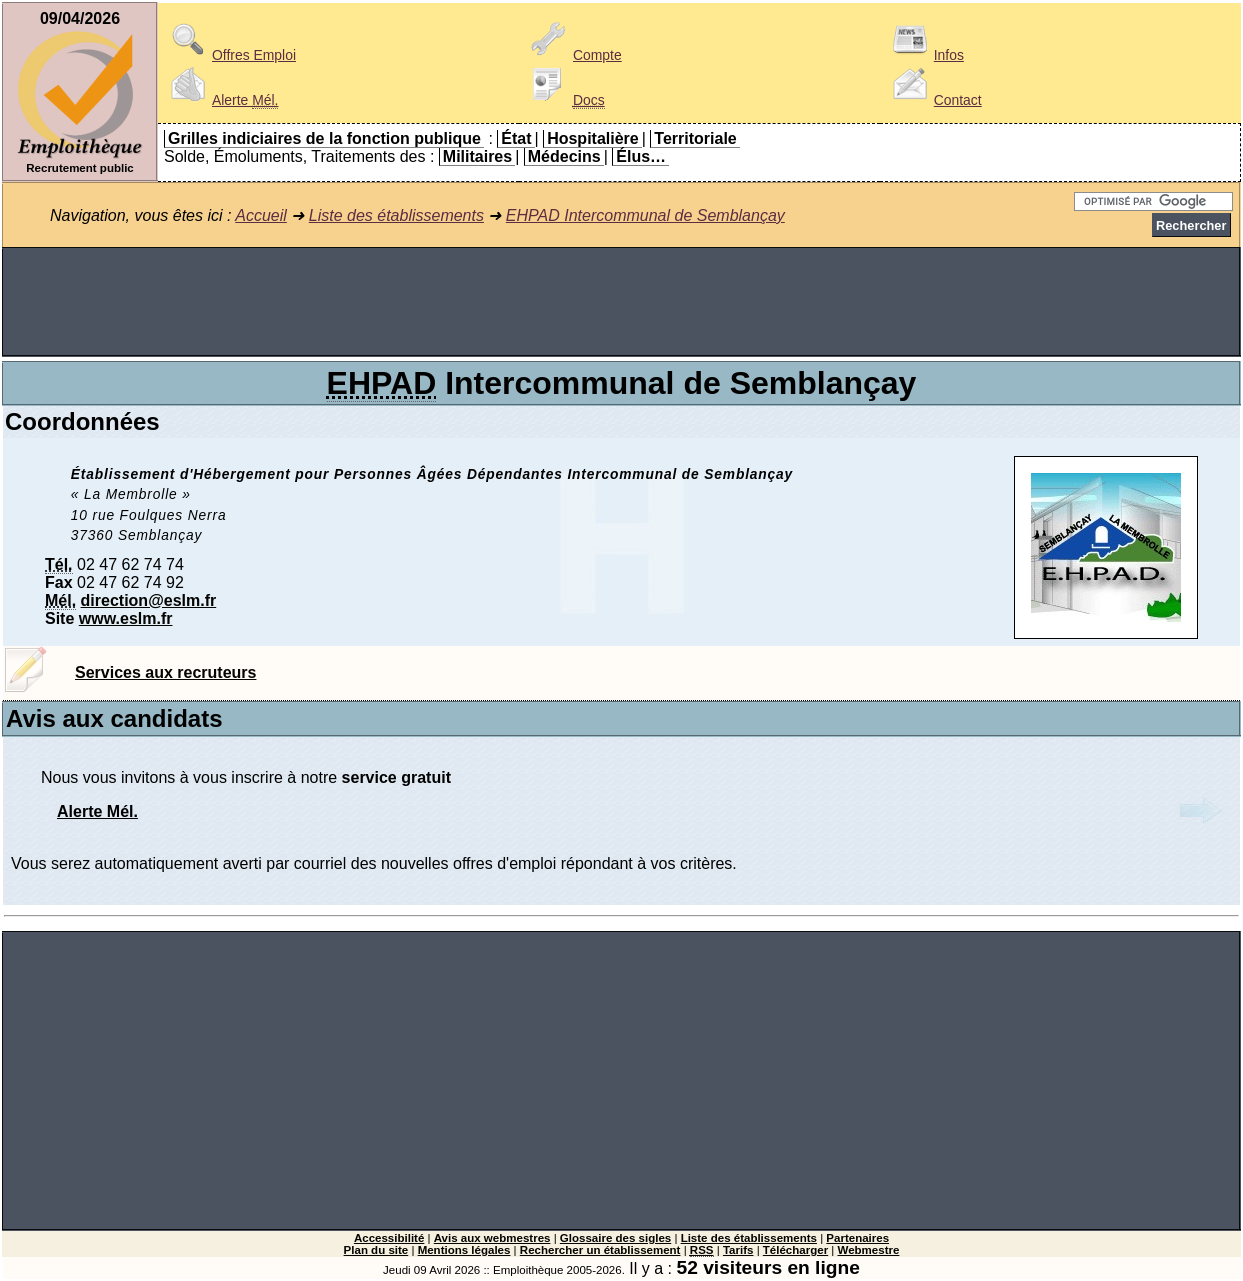  I want to click on Télécharger, so click(795, 1250).